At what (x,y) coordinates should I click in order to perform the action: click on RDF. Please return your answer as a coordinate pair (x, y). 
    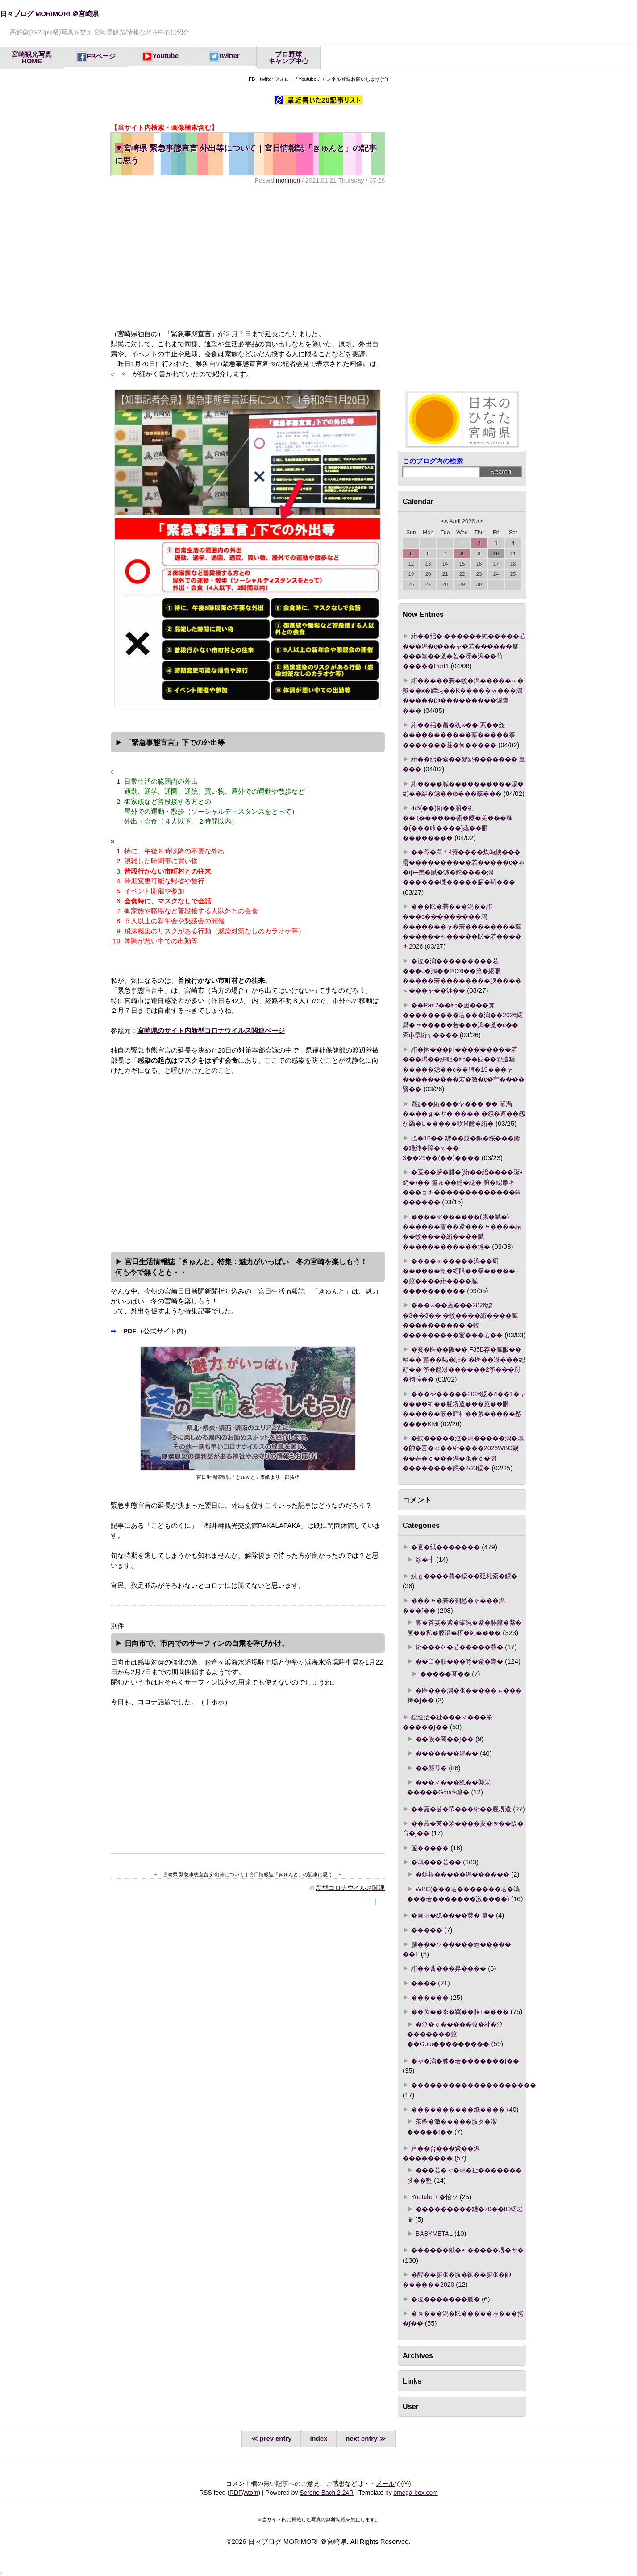
    Looking at the image, I should click on (235, 2492).